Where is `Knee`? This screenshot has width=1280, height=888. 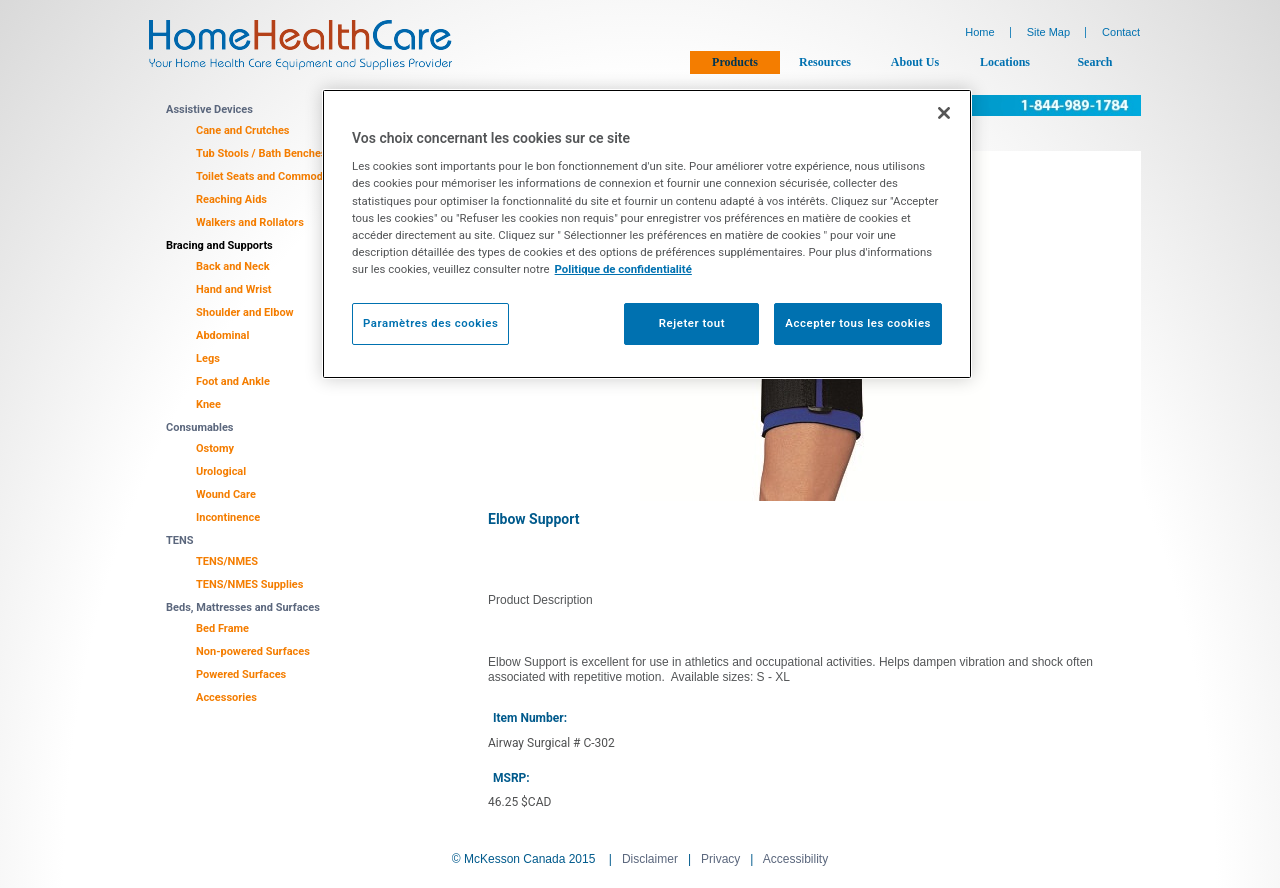
Knee is located at coordinates (208, 404).